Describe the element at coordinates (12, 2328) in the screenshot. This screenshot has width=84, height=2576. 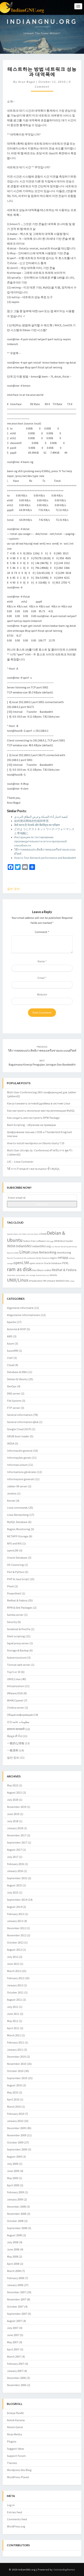
I see `July 2007` at that location.